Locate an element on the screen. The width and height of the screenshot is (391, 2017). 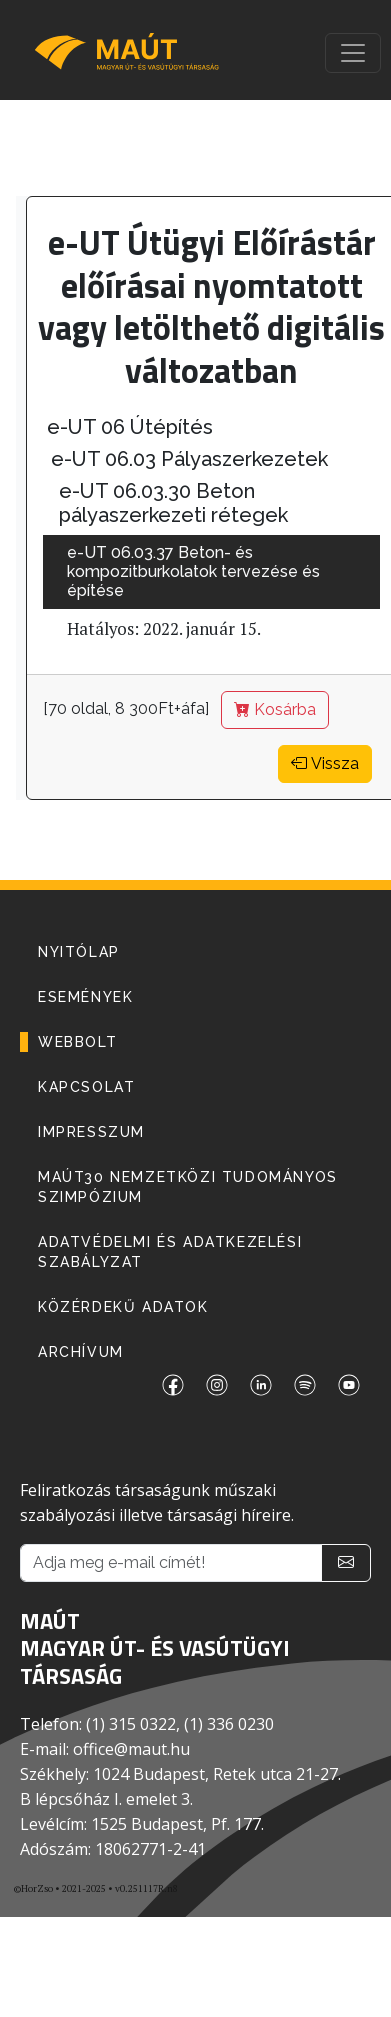
NYITÓLAP is located at coordinates (79, 952).